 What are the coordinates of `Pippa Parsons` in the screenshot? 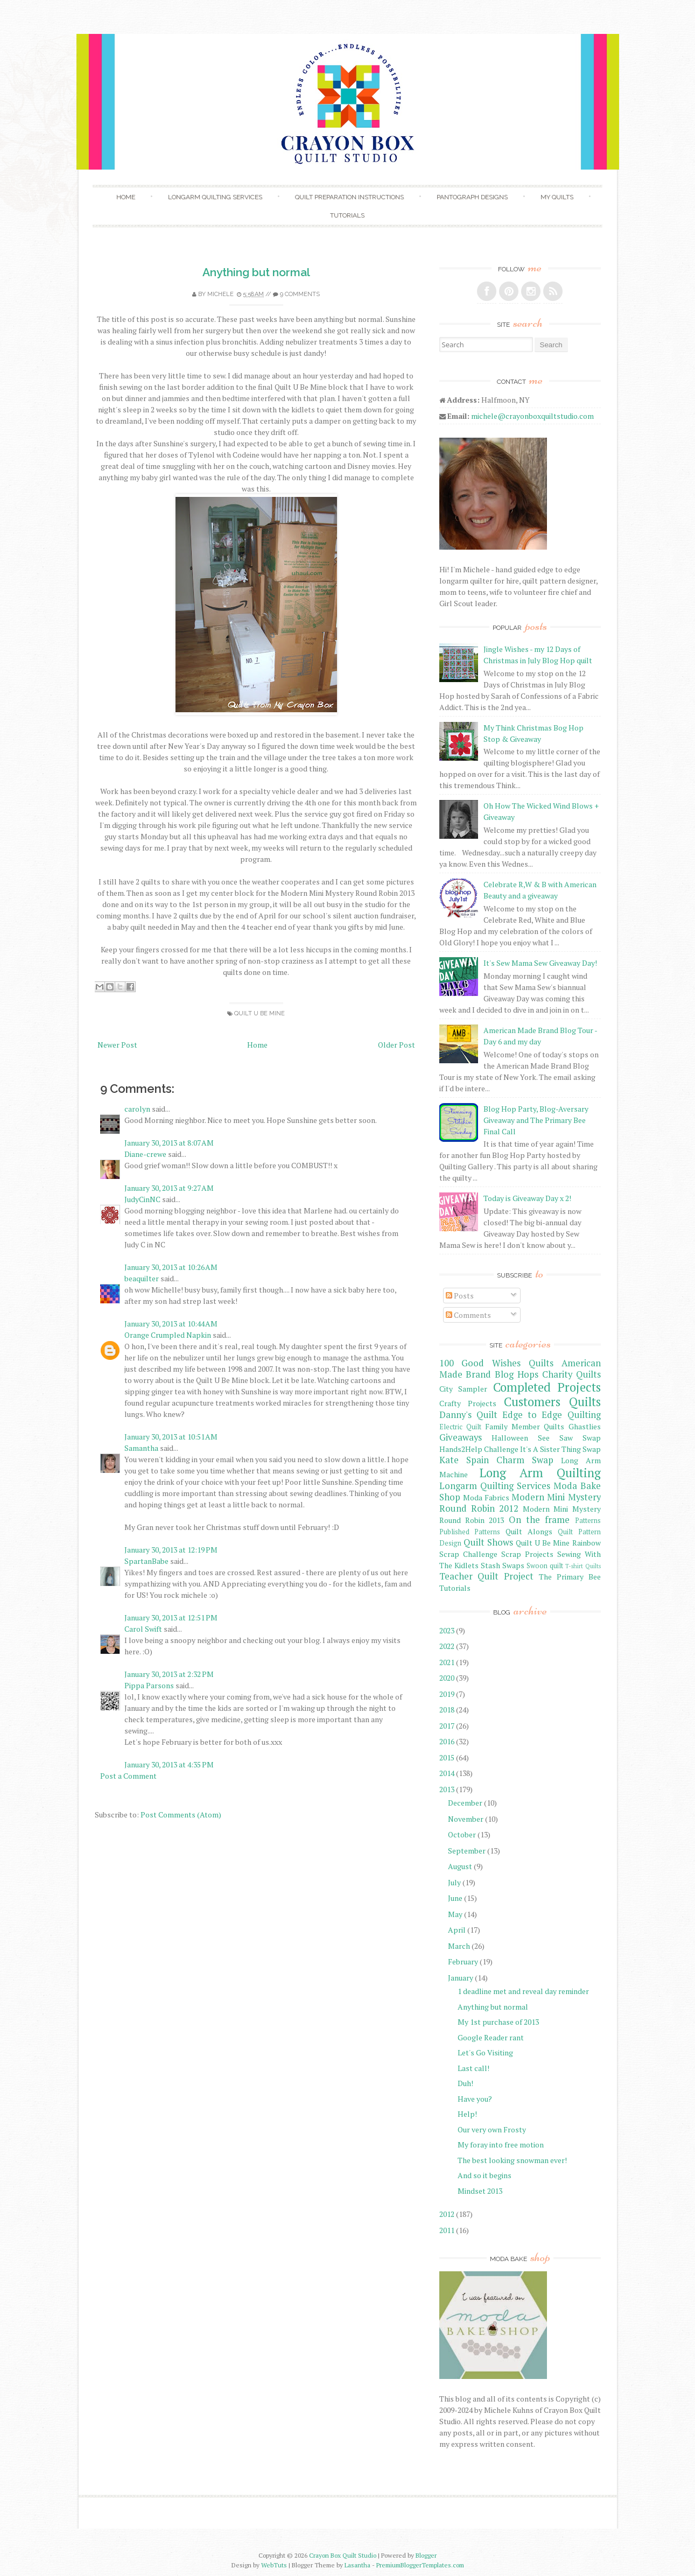 It's located at (149, 1685).